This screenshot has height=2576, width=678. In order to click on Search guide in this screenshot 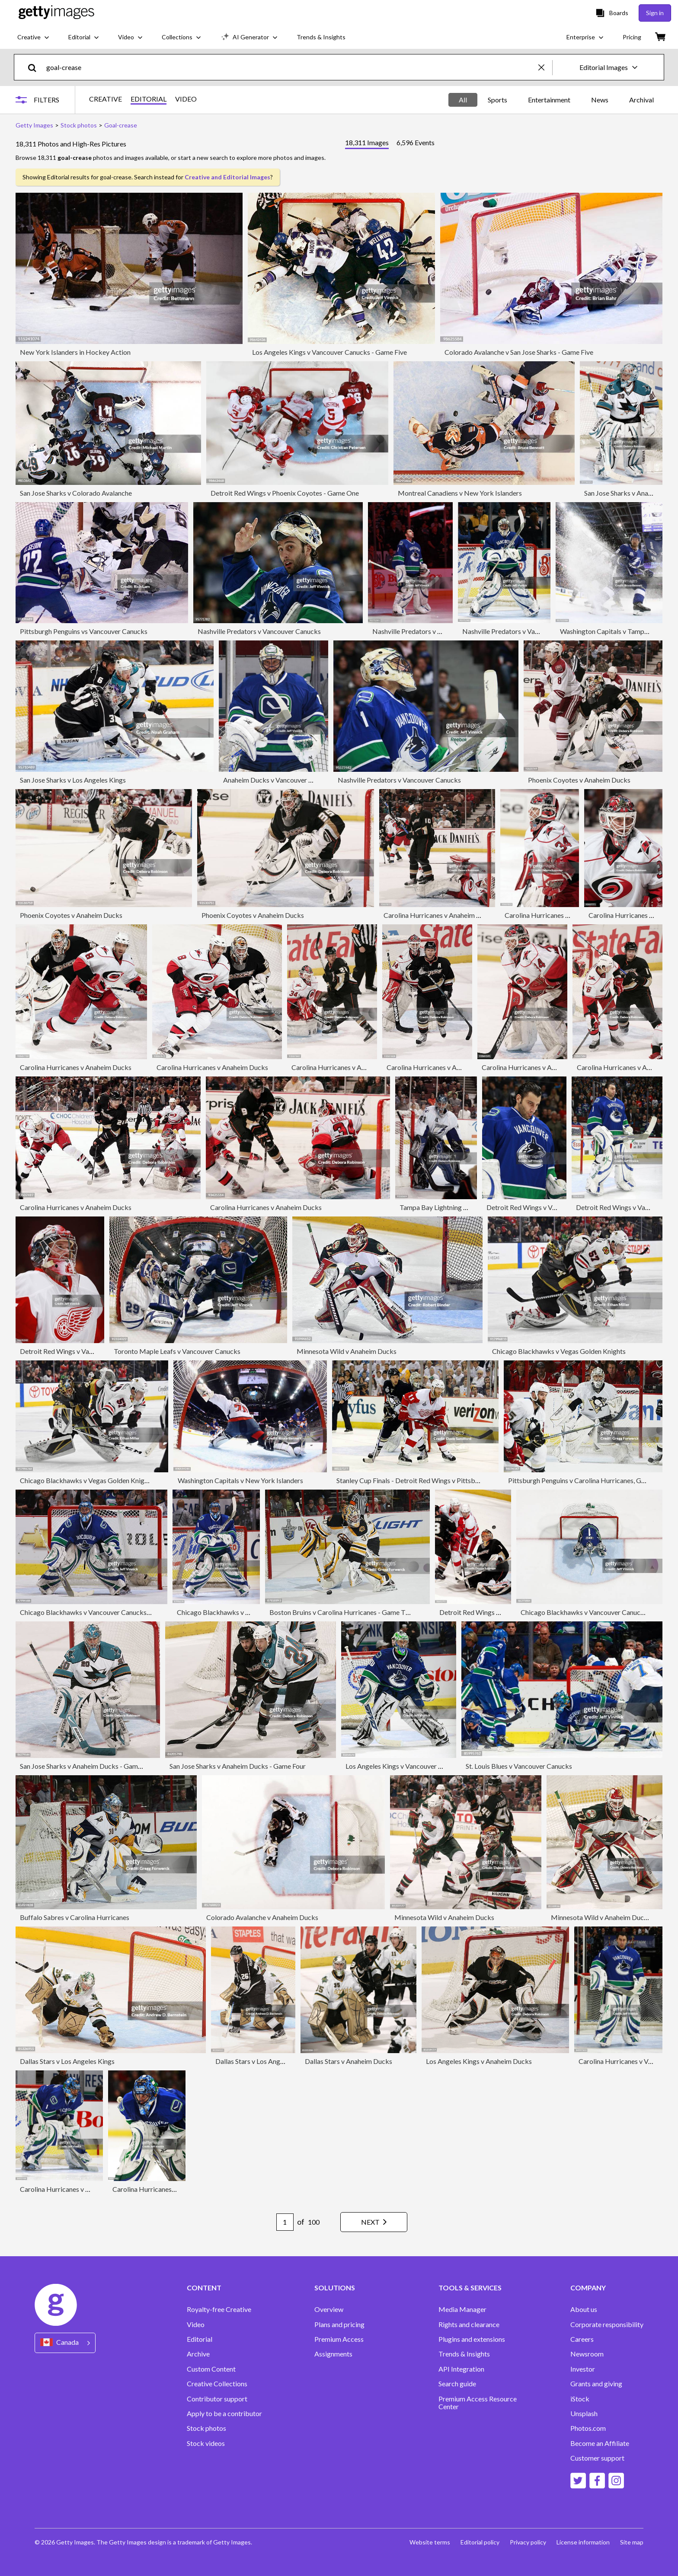, I will do `click(457, 2384)`.